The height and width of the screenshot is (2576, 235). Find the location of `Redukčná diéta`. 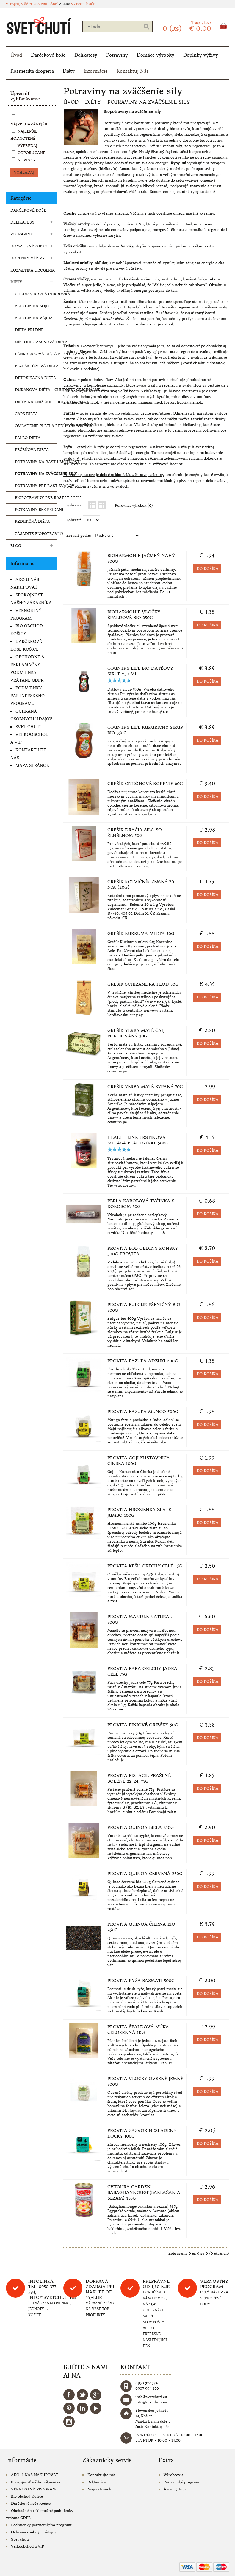

Redukčná diéta is located at coordinates (32, 521).